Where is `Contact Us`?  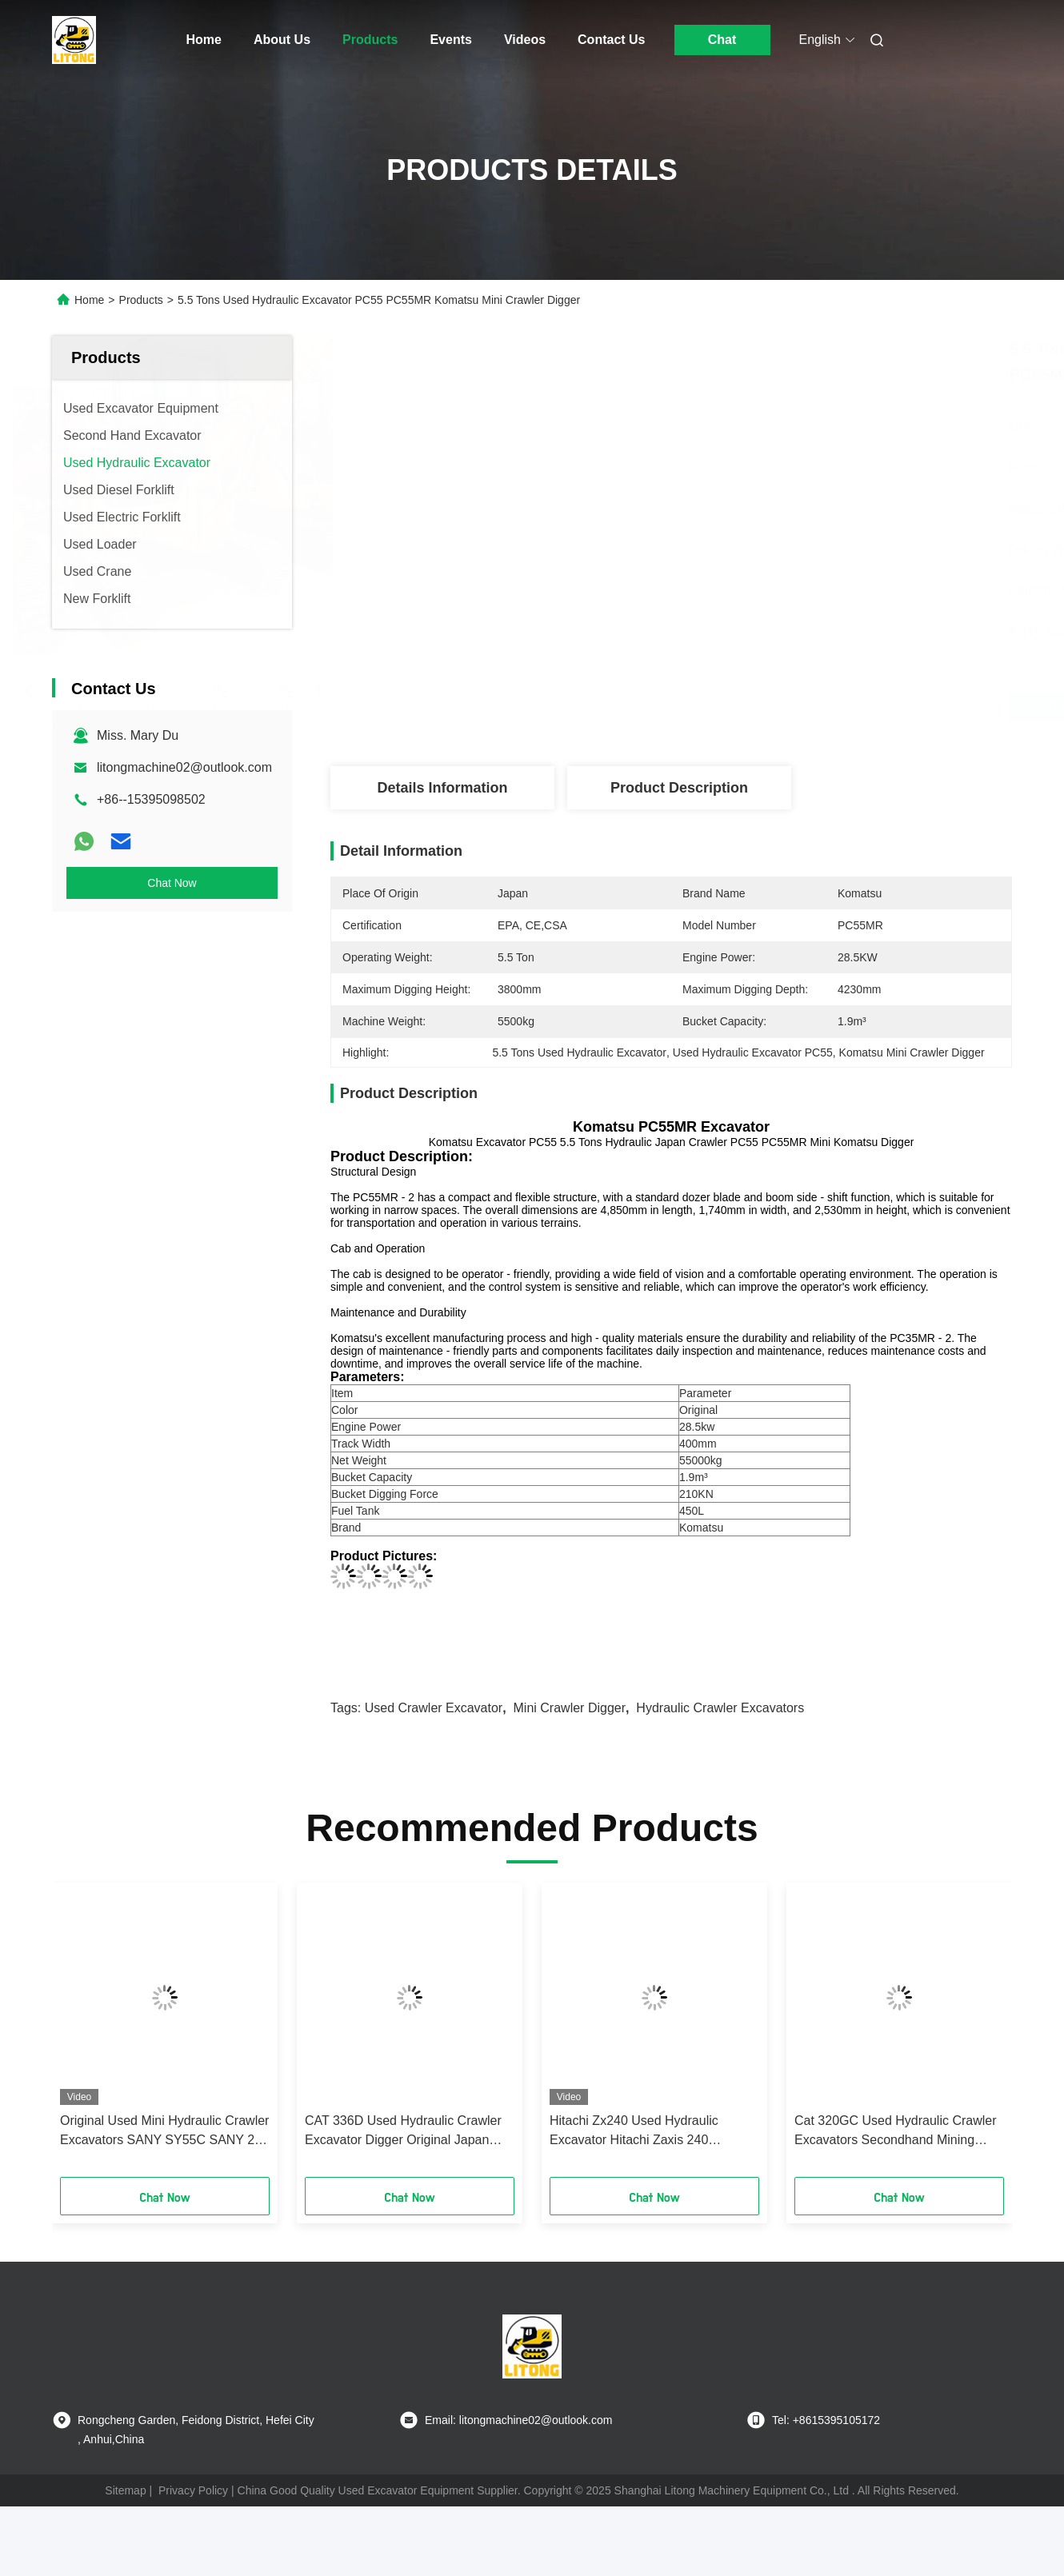 Contact Us is located at coordinates (611, 39).